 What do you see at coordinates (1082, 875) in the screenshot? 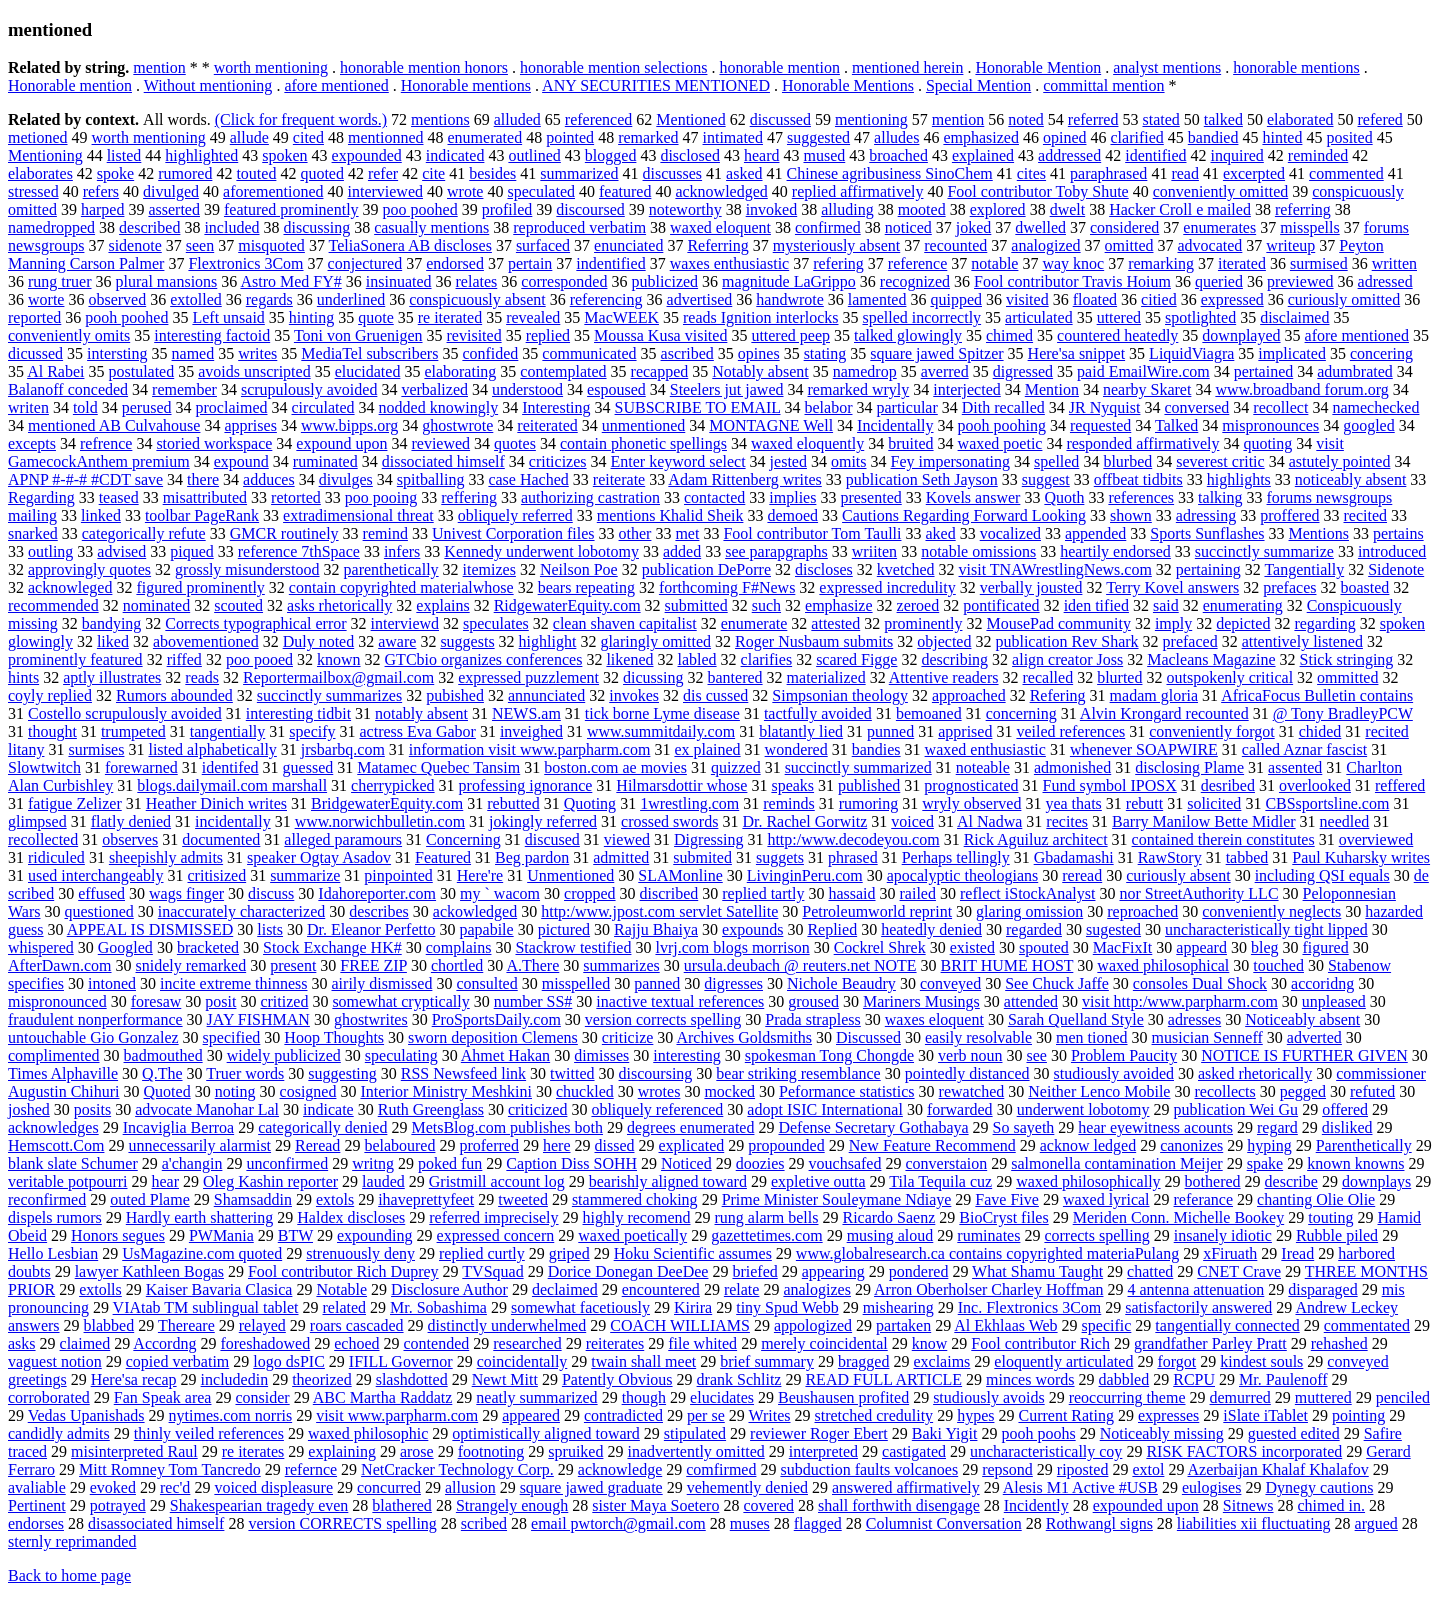
I see `reread` at bounding box center [1082, 875].